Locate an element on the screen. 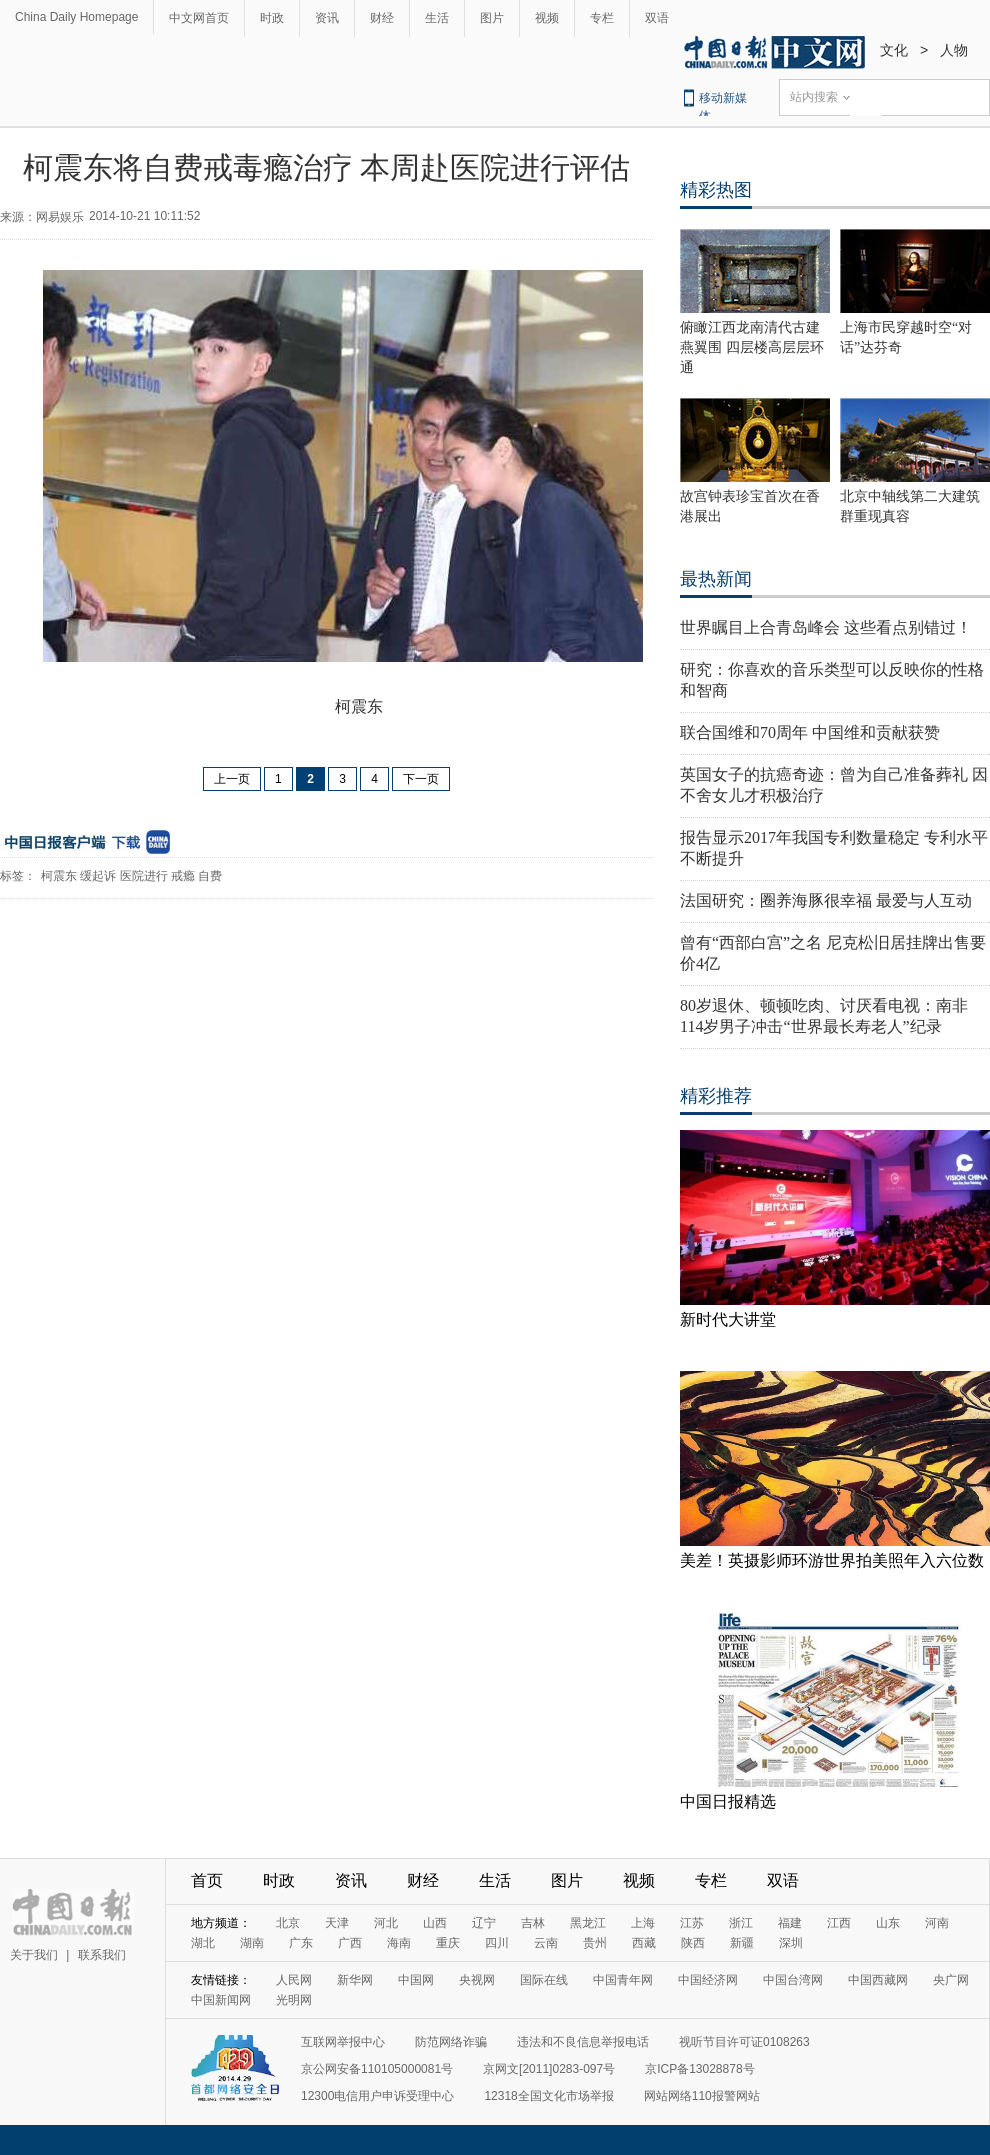 Image resolution: width=990 pixels, height=2155 pixels. 财经 is located at coordinates (382, 18).